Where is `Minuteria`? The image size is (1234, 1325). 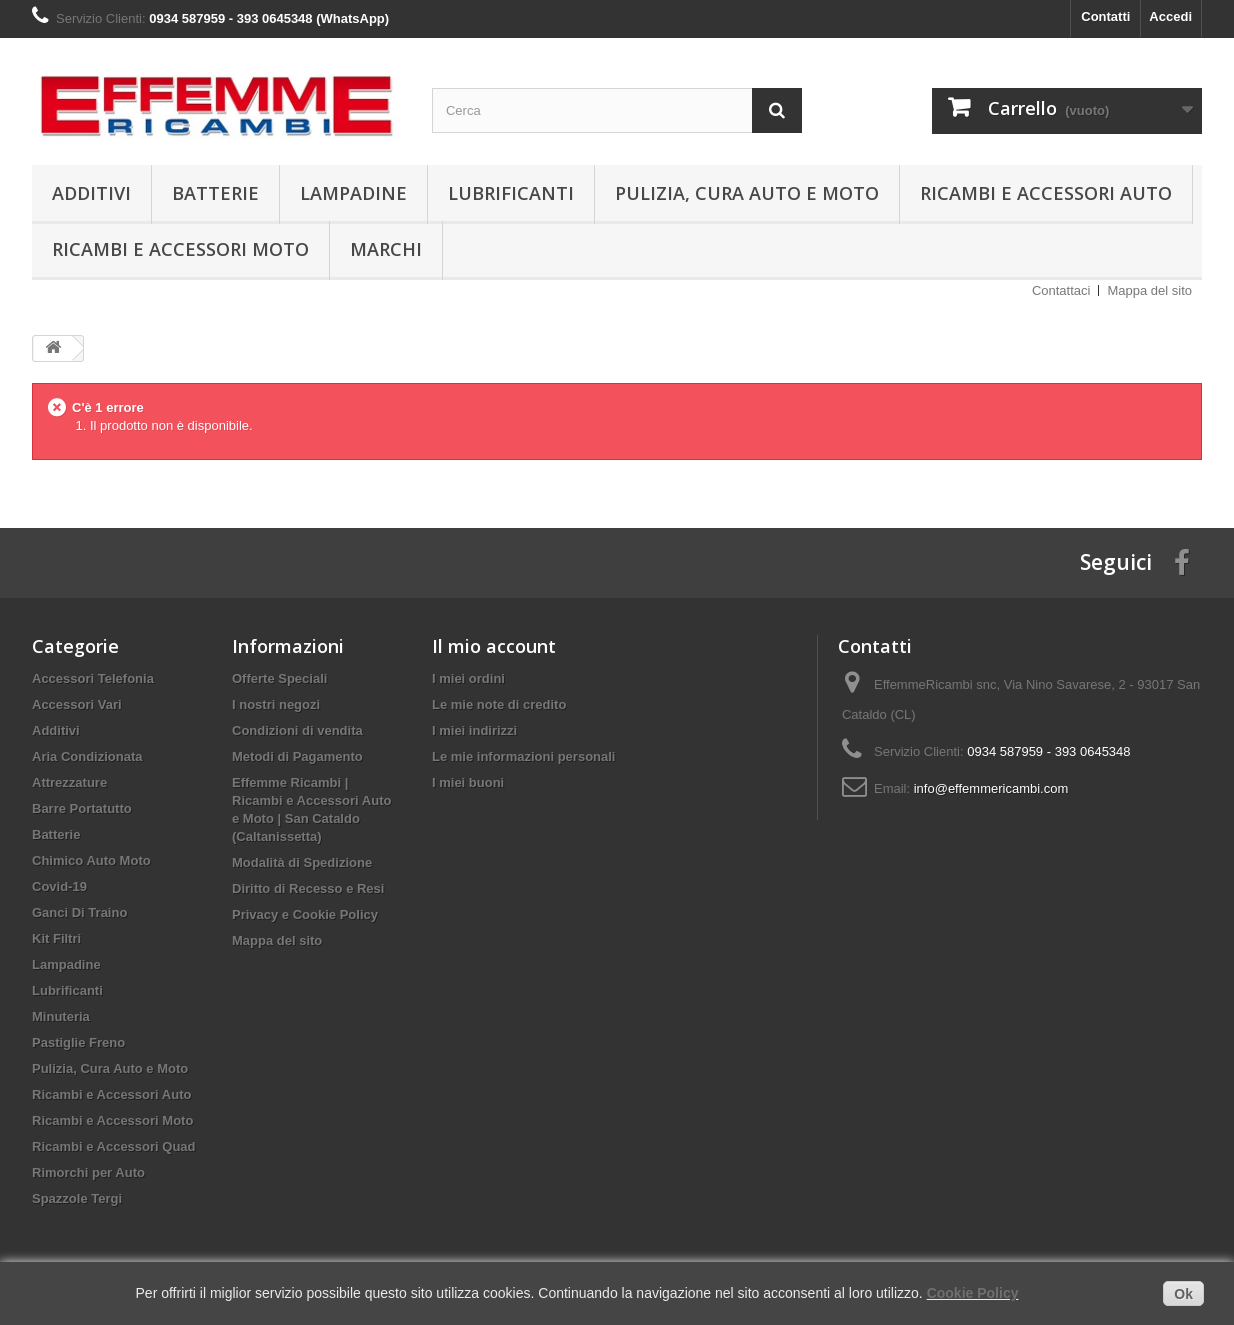 Minuteria is located at coordinates (61, 1016).